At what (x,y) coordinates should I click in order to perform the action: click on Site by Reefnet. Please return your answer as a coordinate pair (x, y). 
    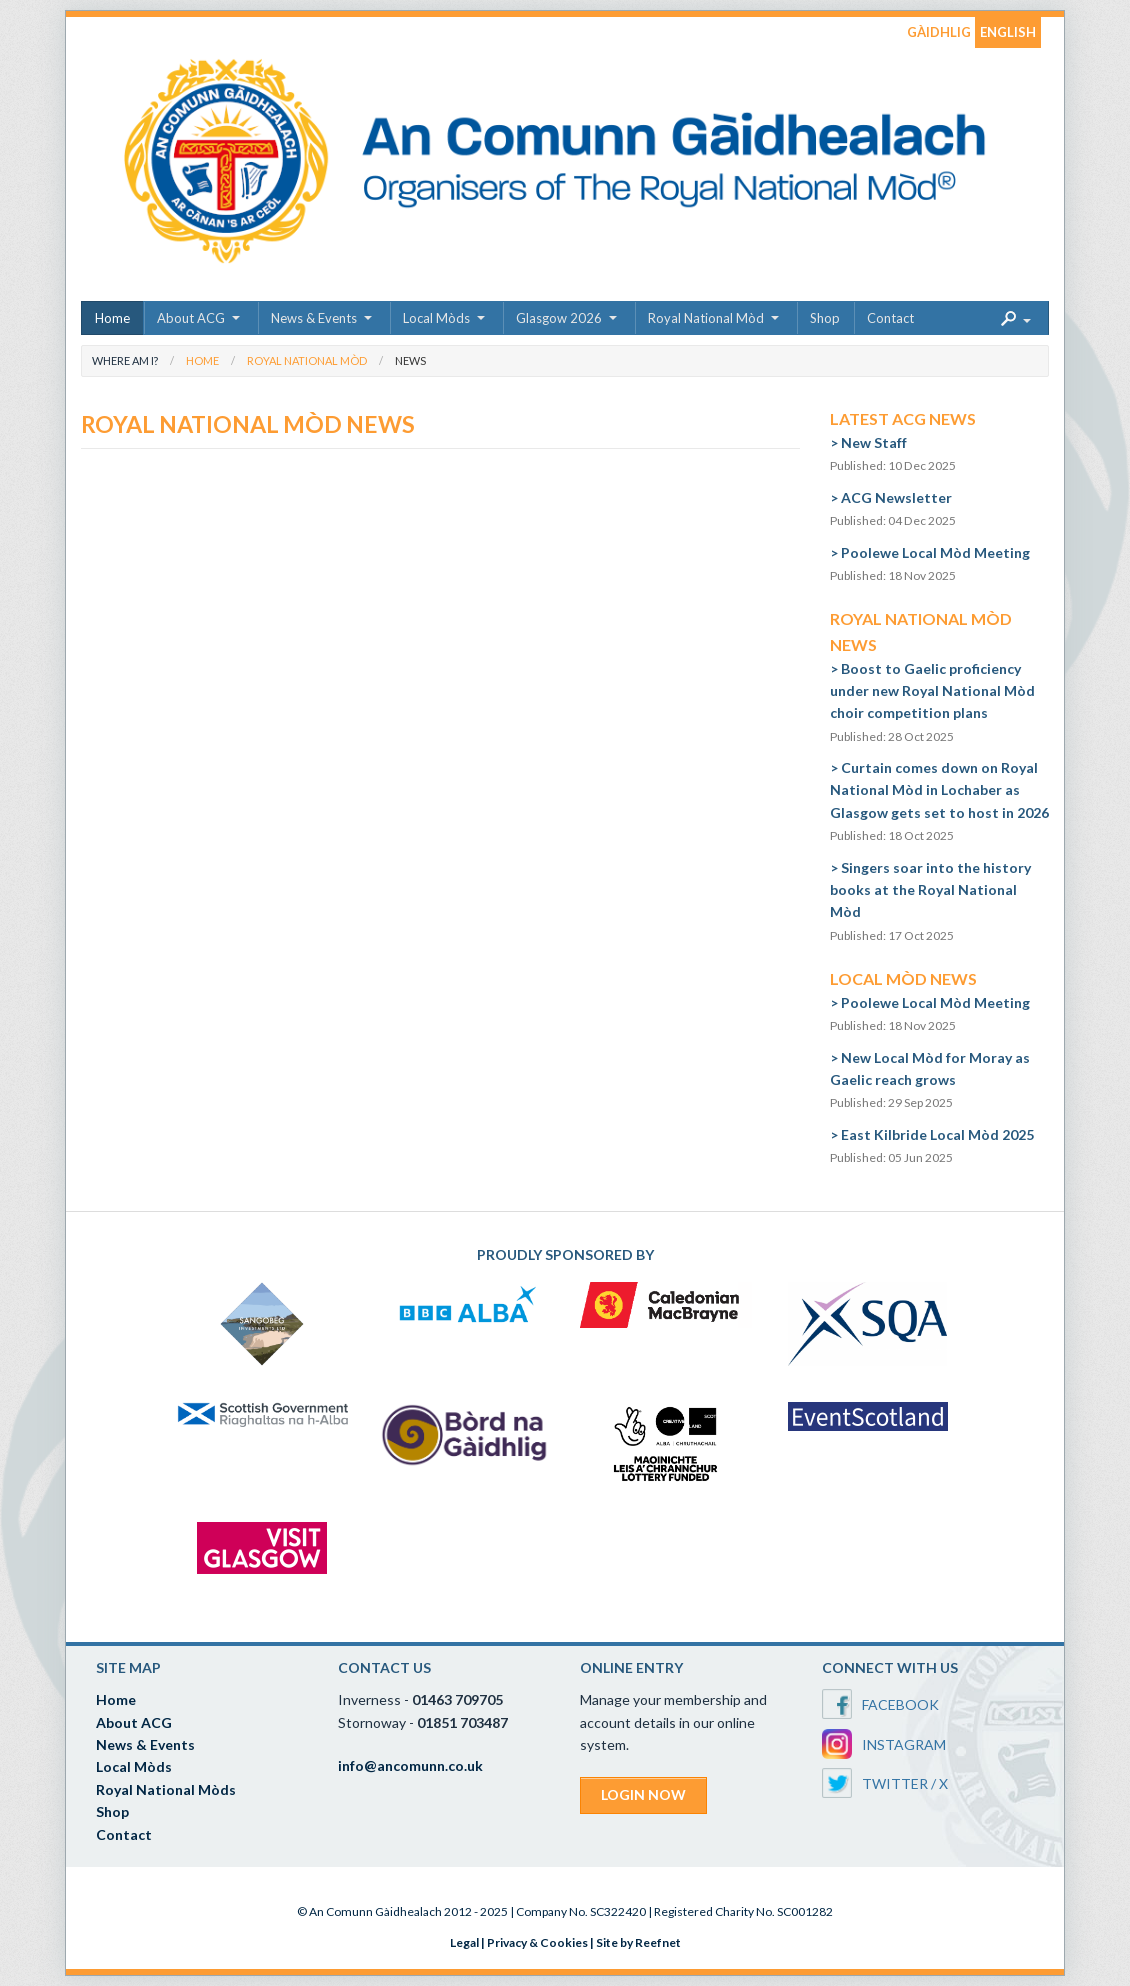
    Looking at the image, I should click on (638, 1942).